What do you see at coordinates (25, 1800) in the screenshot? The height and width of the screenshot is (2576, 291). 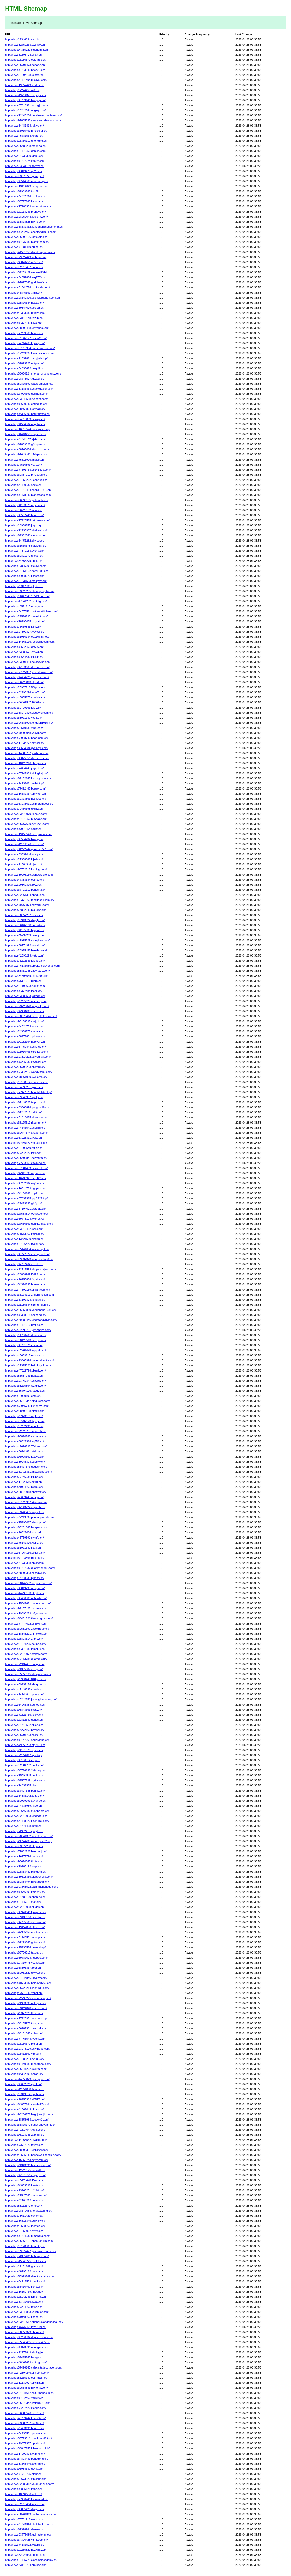 I see `http://shop59979999.xuyunbo.cn/` at bounding box center [25, 1800].